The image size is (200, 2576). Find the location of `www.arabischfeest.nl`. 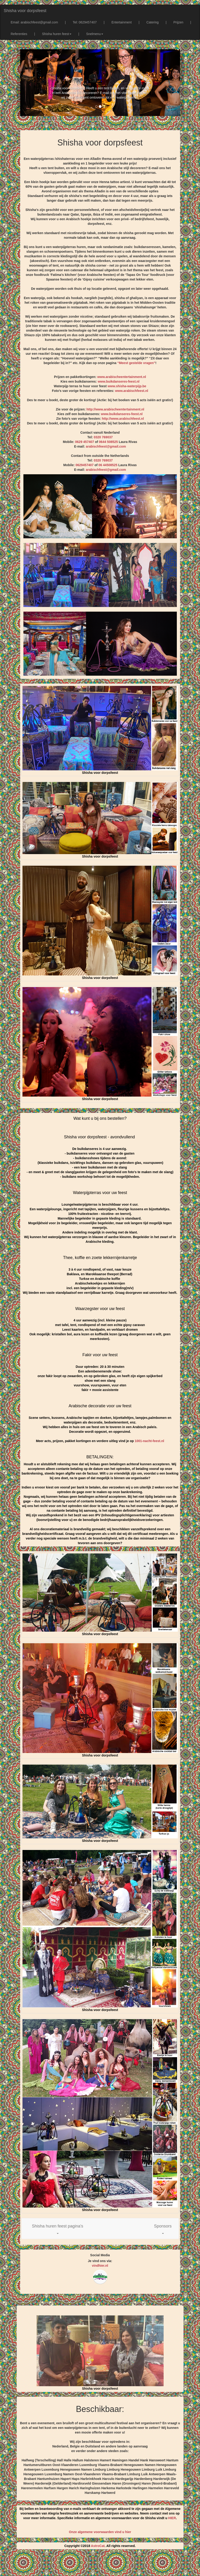

www.arabischfeest.nl is located at coordinates (131, 391).